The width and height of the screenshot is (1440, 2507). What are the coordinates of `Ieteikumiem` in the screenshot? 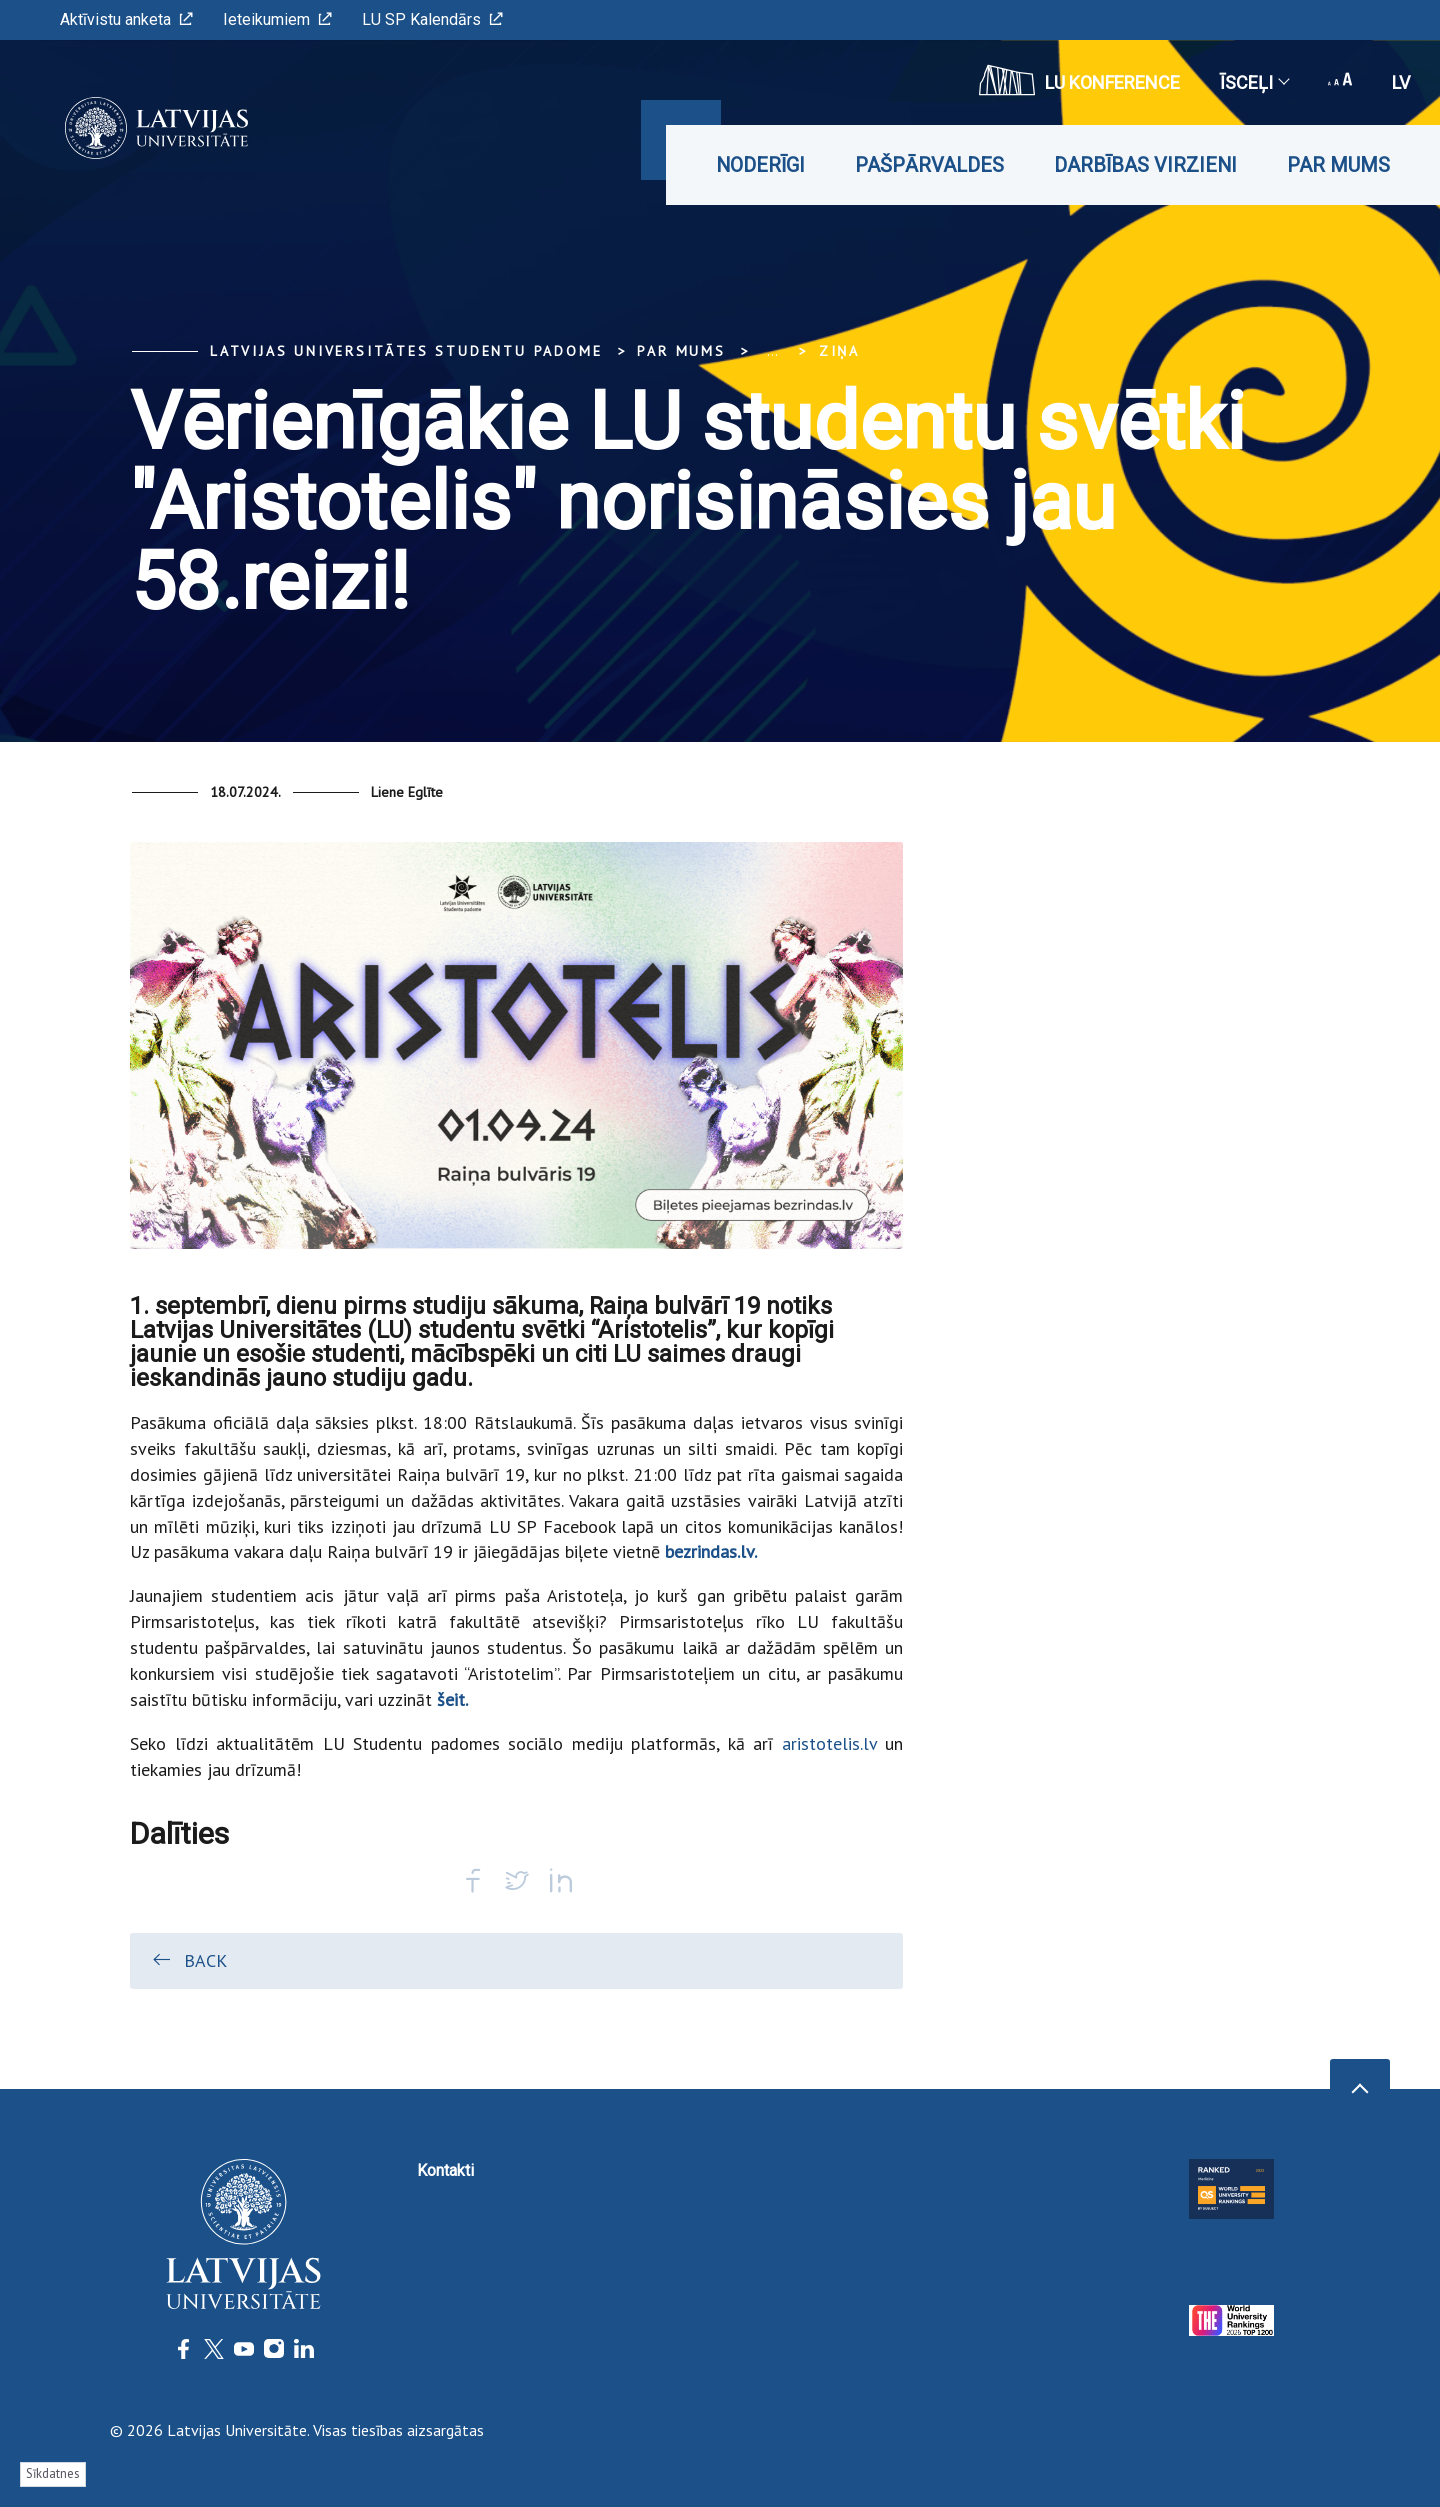 It's located at (277, 19).